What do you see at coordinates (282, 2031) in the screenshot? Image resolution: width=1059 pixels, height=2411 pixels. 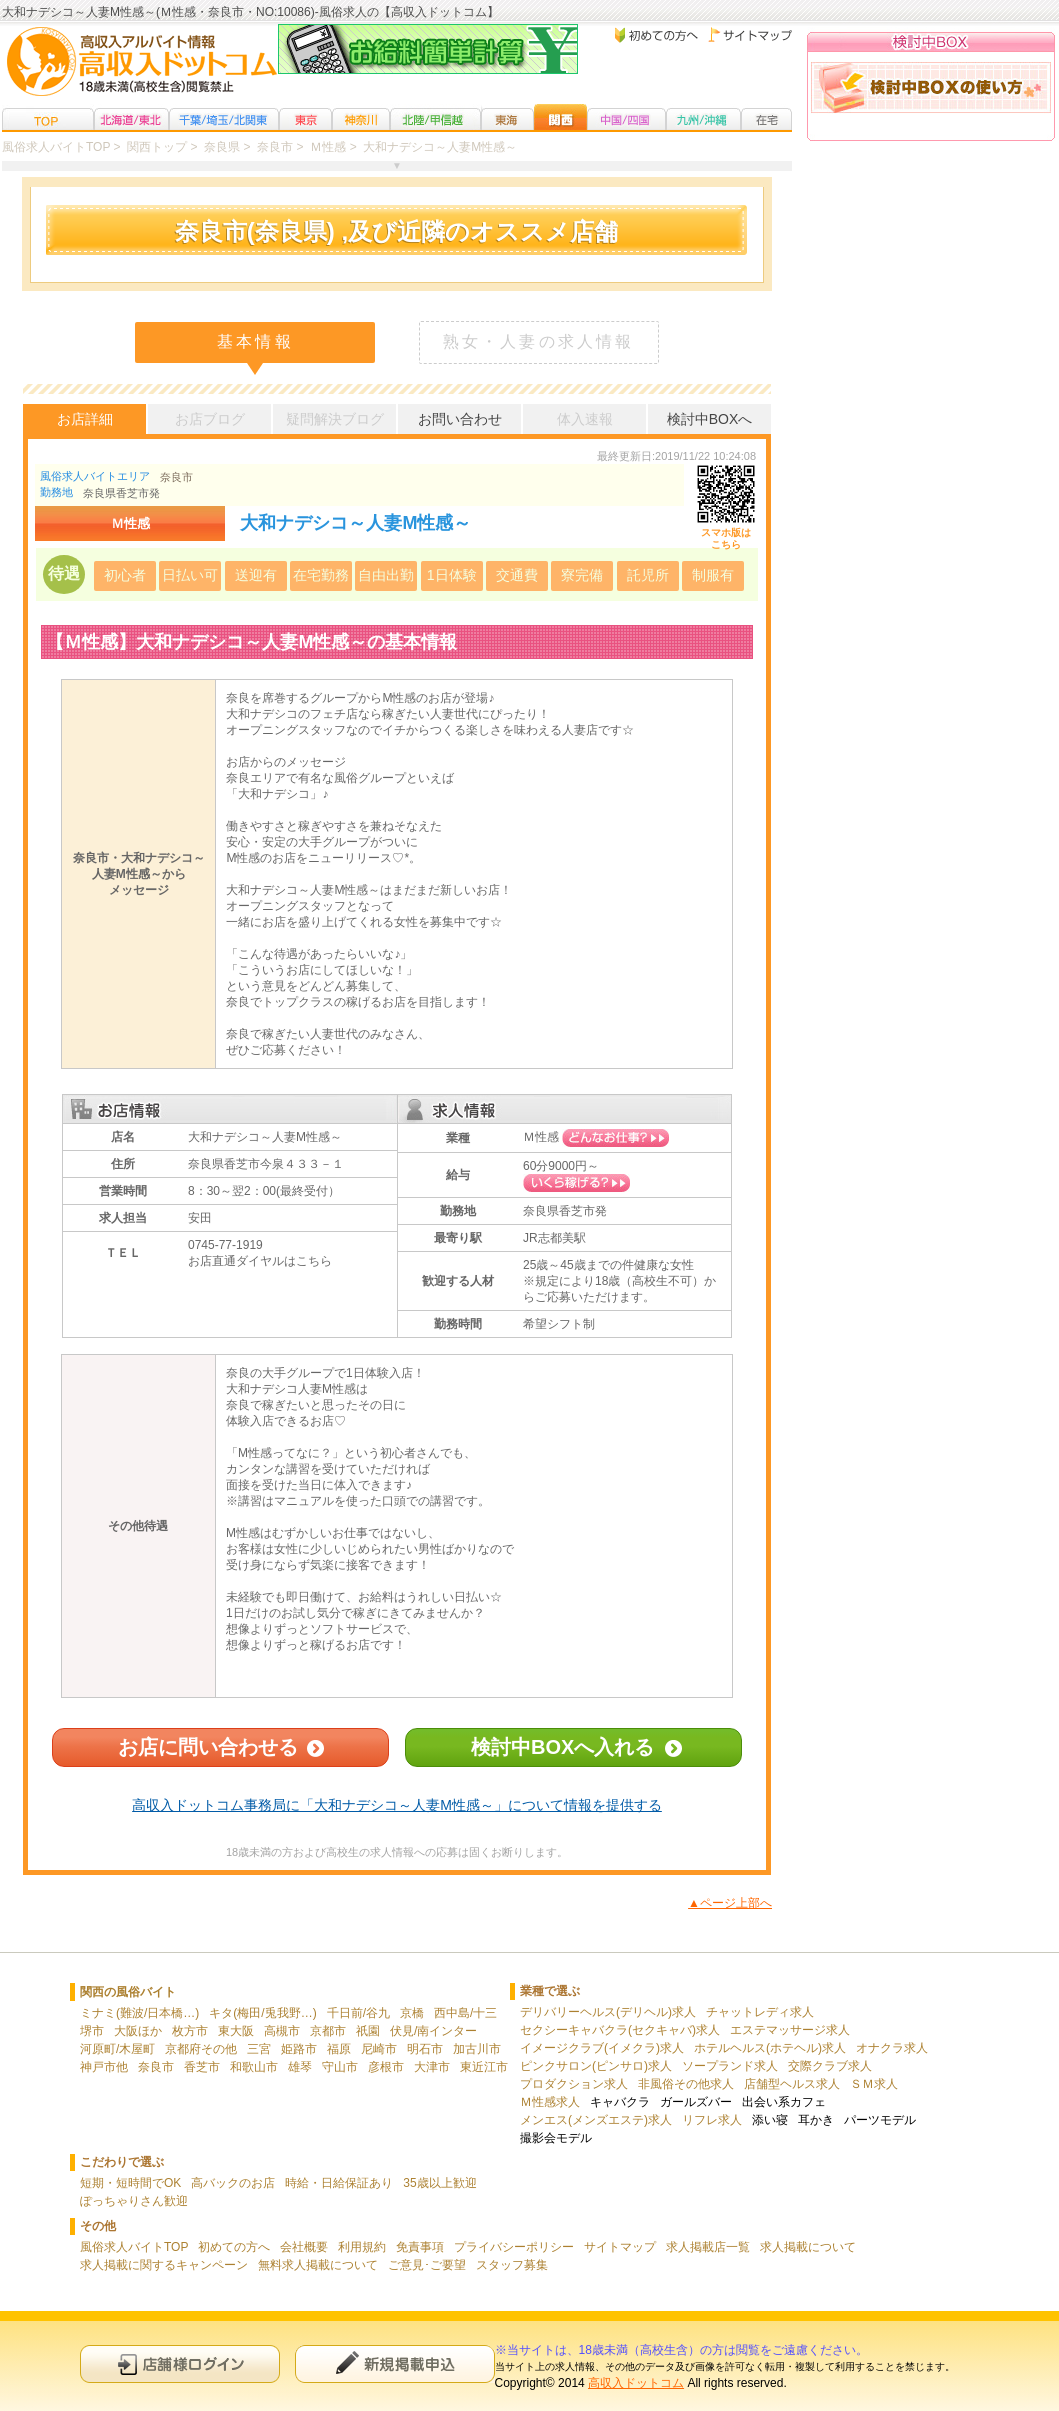 I see `高槻市` at bounding box center [282, 2031].